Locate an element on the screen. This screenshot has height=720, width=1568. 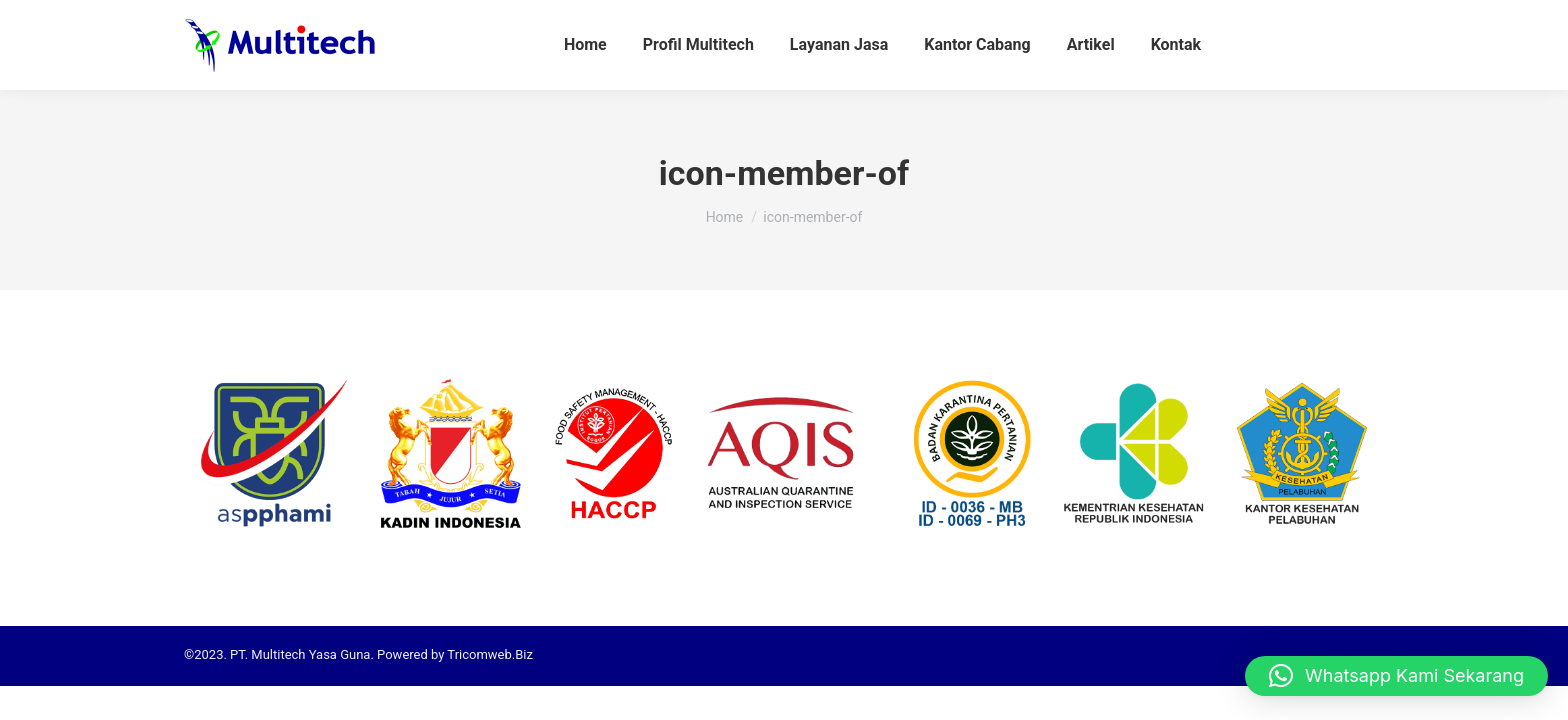
[button] is located at coordinates (1396, 676).